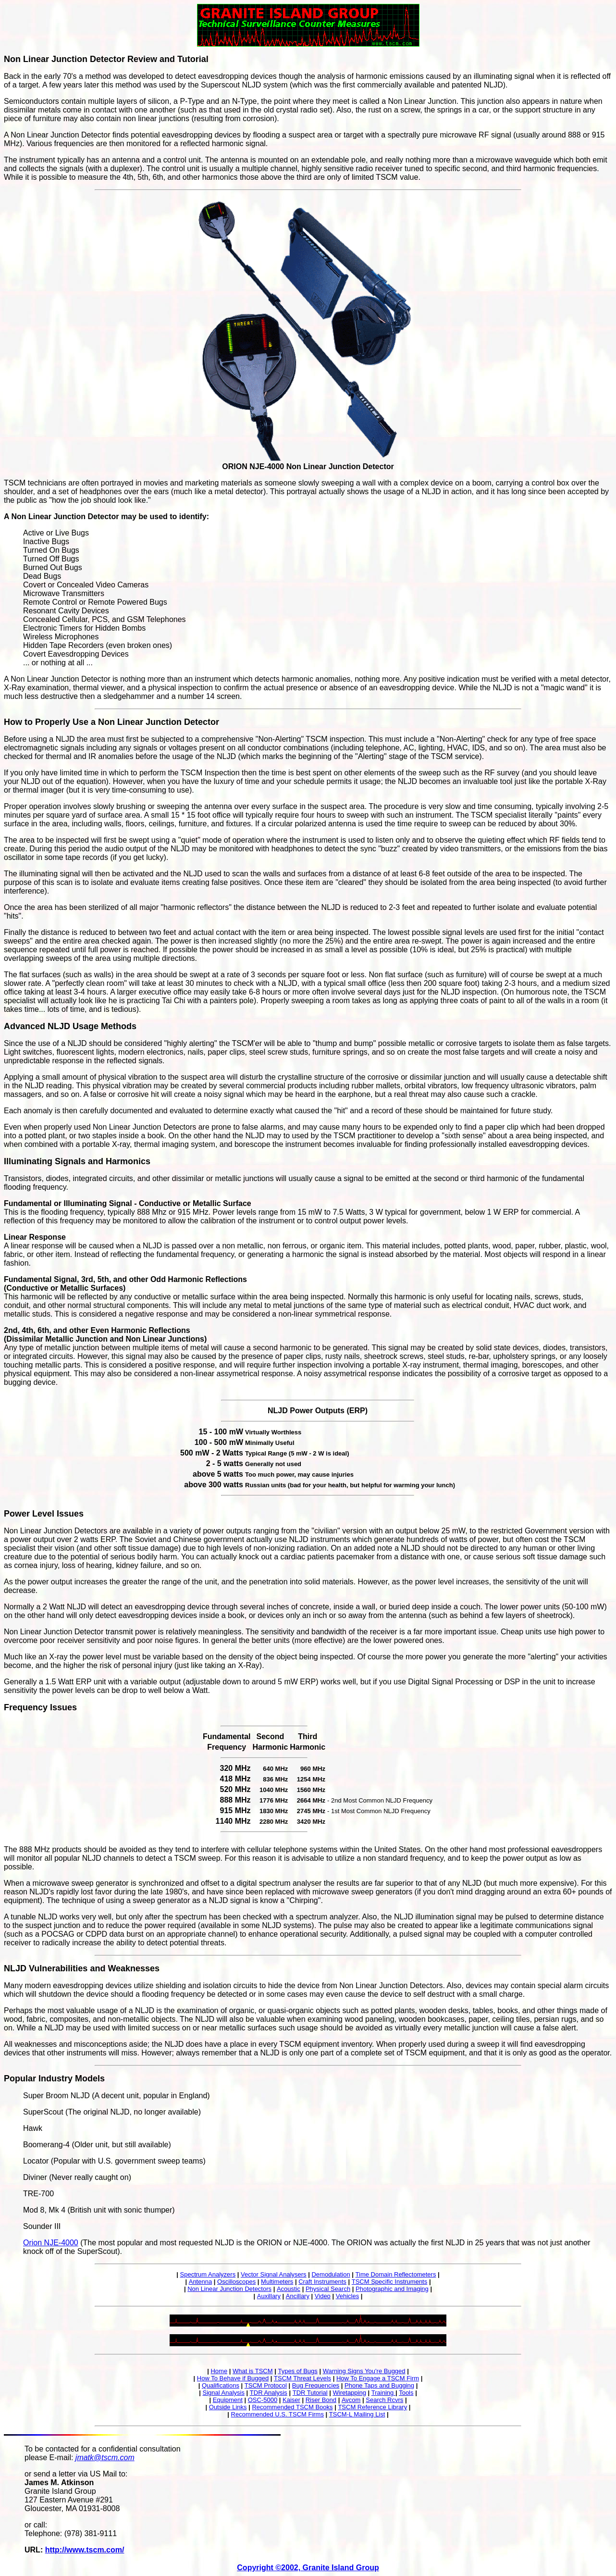 The image size is (616, 2576). I want to click on Multimeters, so click(277, 2281).